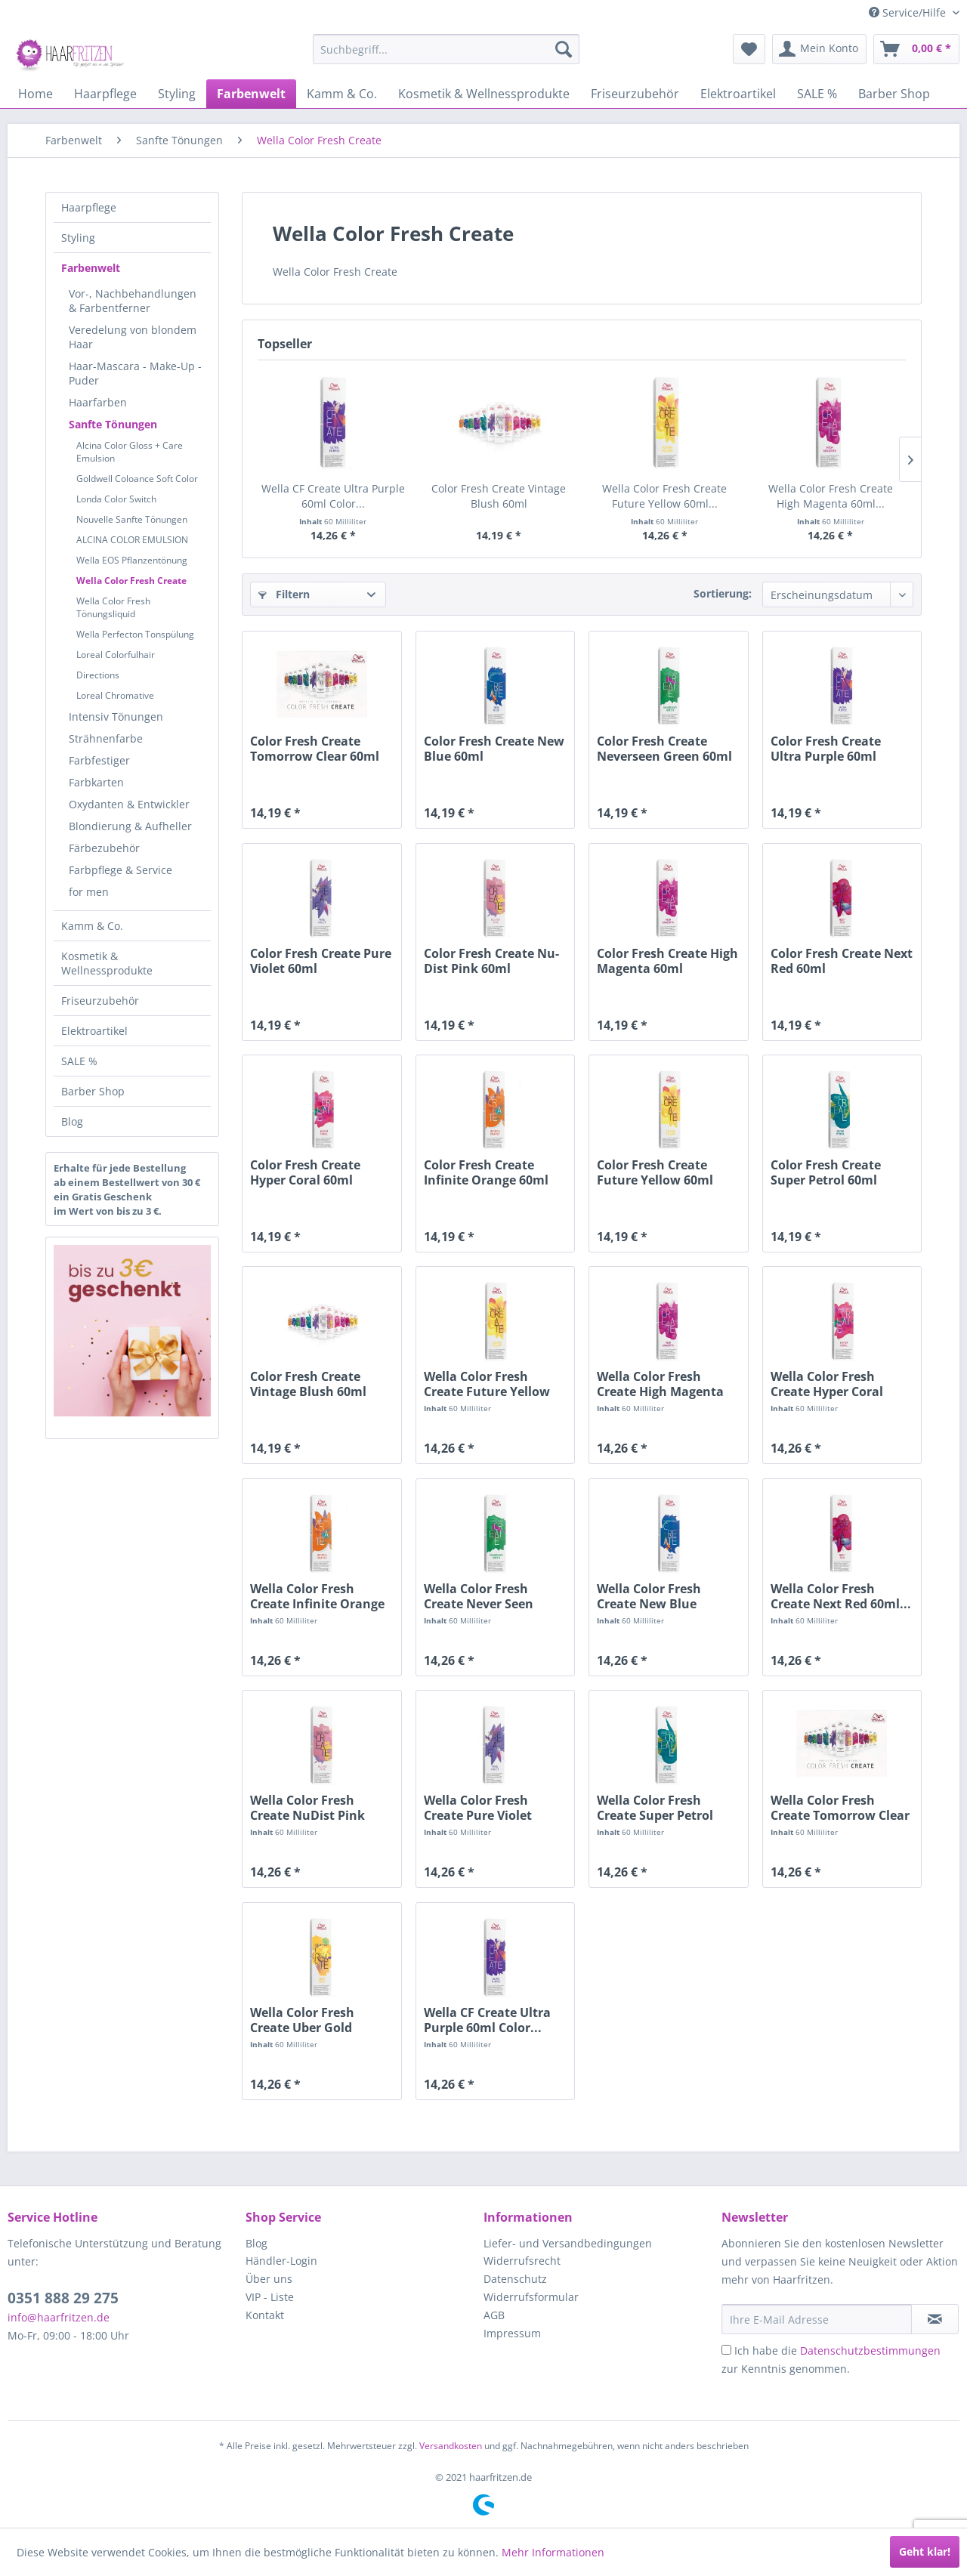  Describe the element at coordinates (655, 1808) in the screenshot. I see `Wella Color Fresh Create Super Petrol 60ml...` at that location.